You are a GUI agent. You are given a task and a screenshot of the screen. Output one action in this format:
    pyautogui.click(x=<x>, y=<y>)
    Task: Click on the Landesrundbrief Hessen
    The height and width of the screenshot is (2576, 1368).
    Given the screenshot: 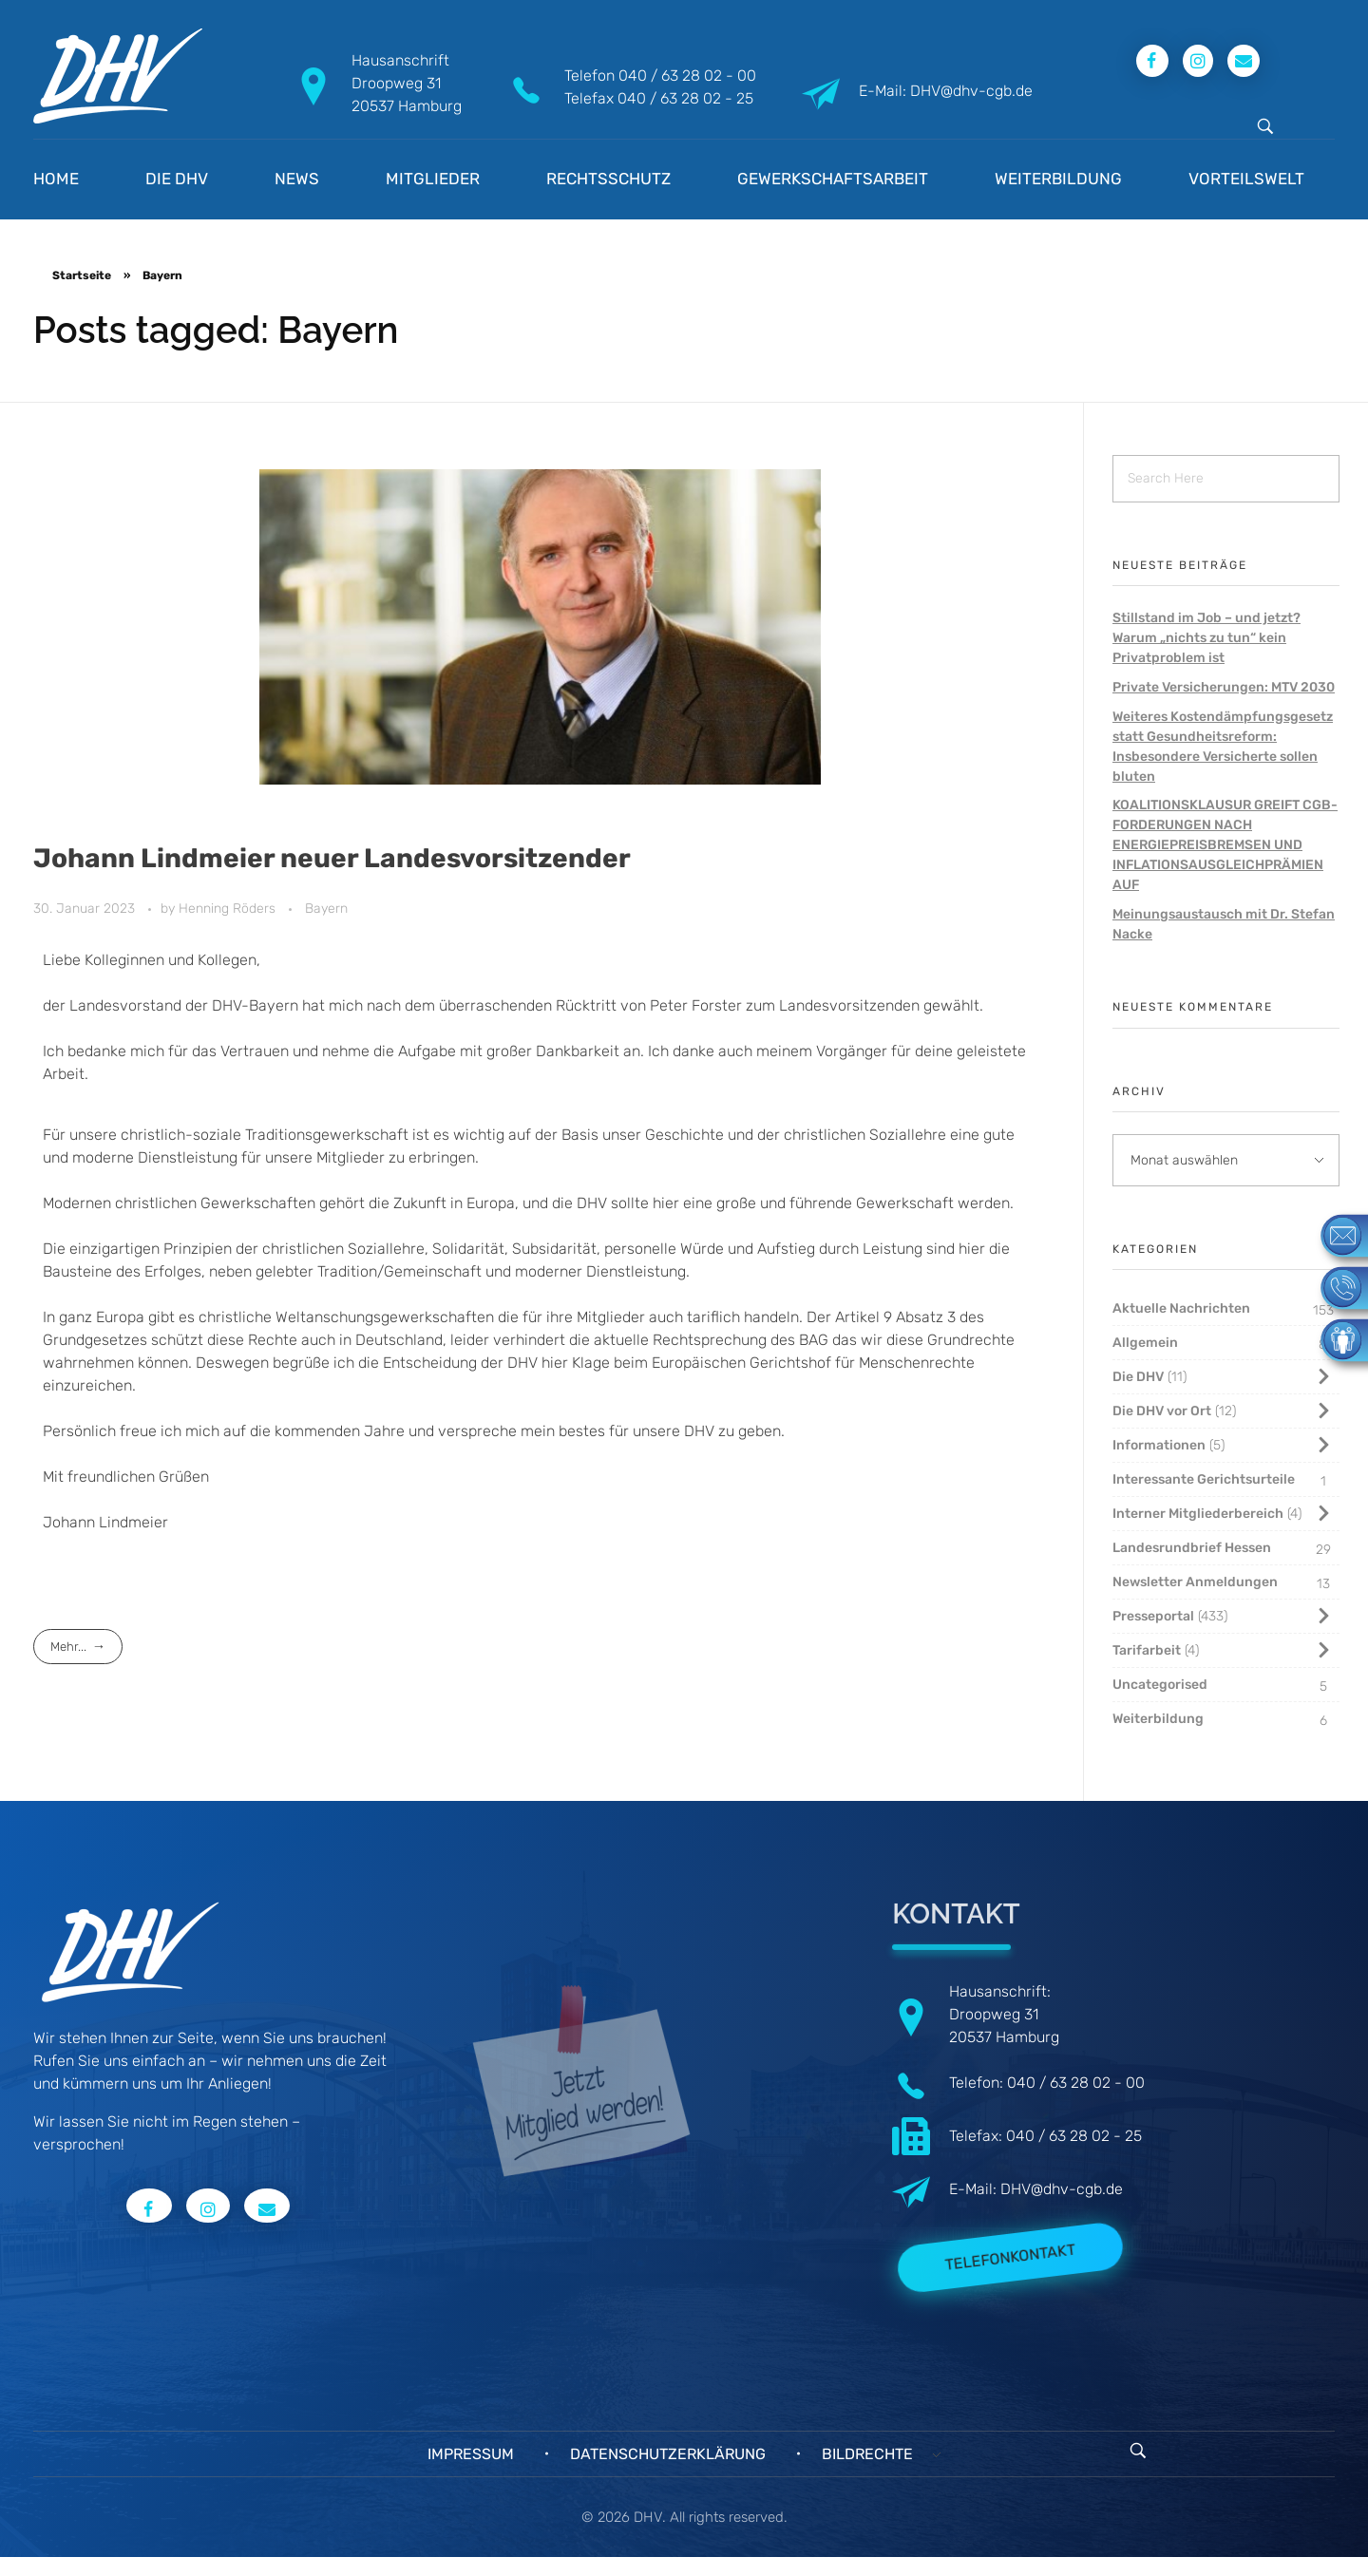 What is the action you would take?
    pyautogui.click(x=1191, y=1548)
    